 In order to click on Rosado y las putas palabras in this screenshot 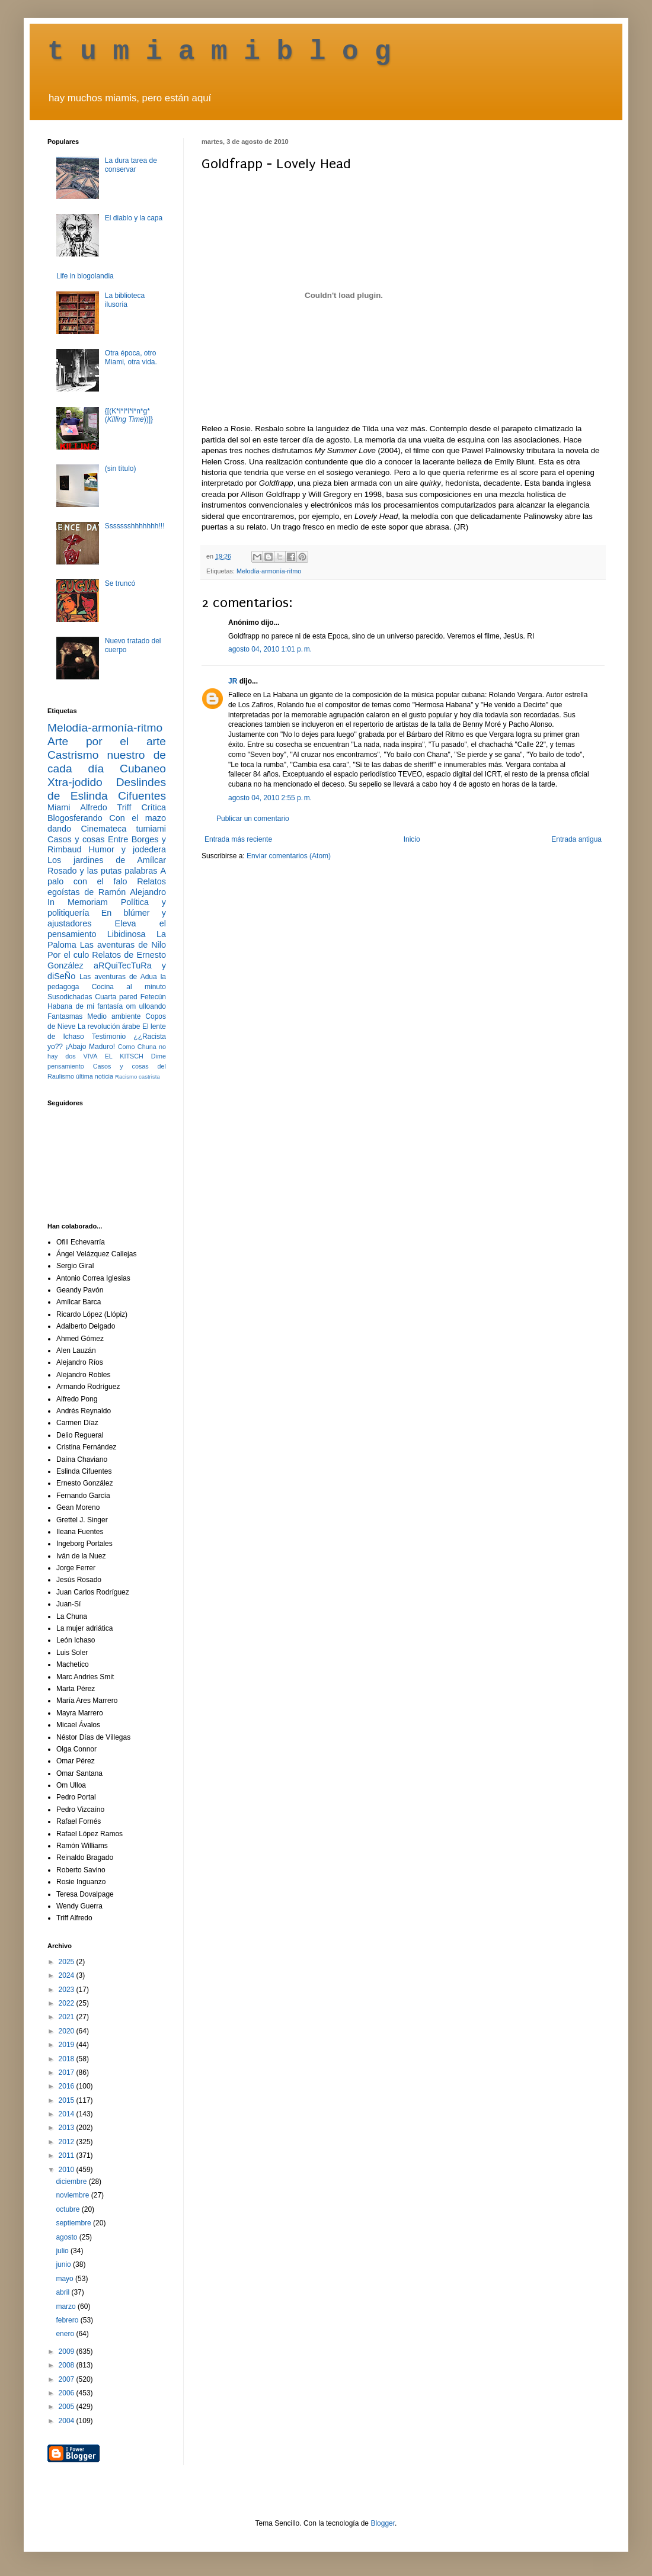, I will do `click(102, 870)`.